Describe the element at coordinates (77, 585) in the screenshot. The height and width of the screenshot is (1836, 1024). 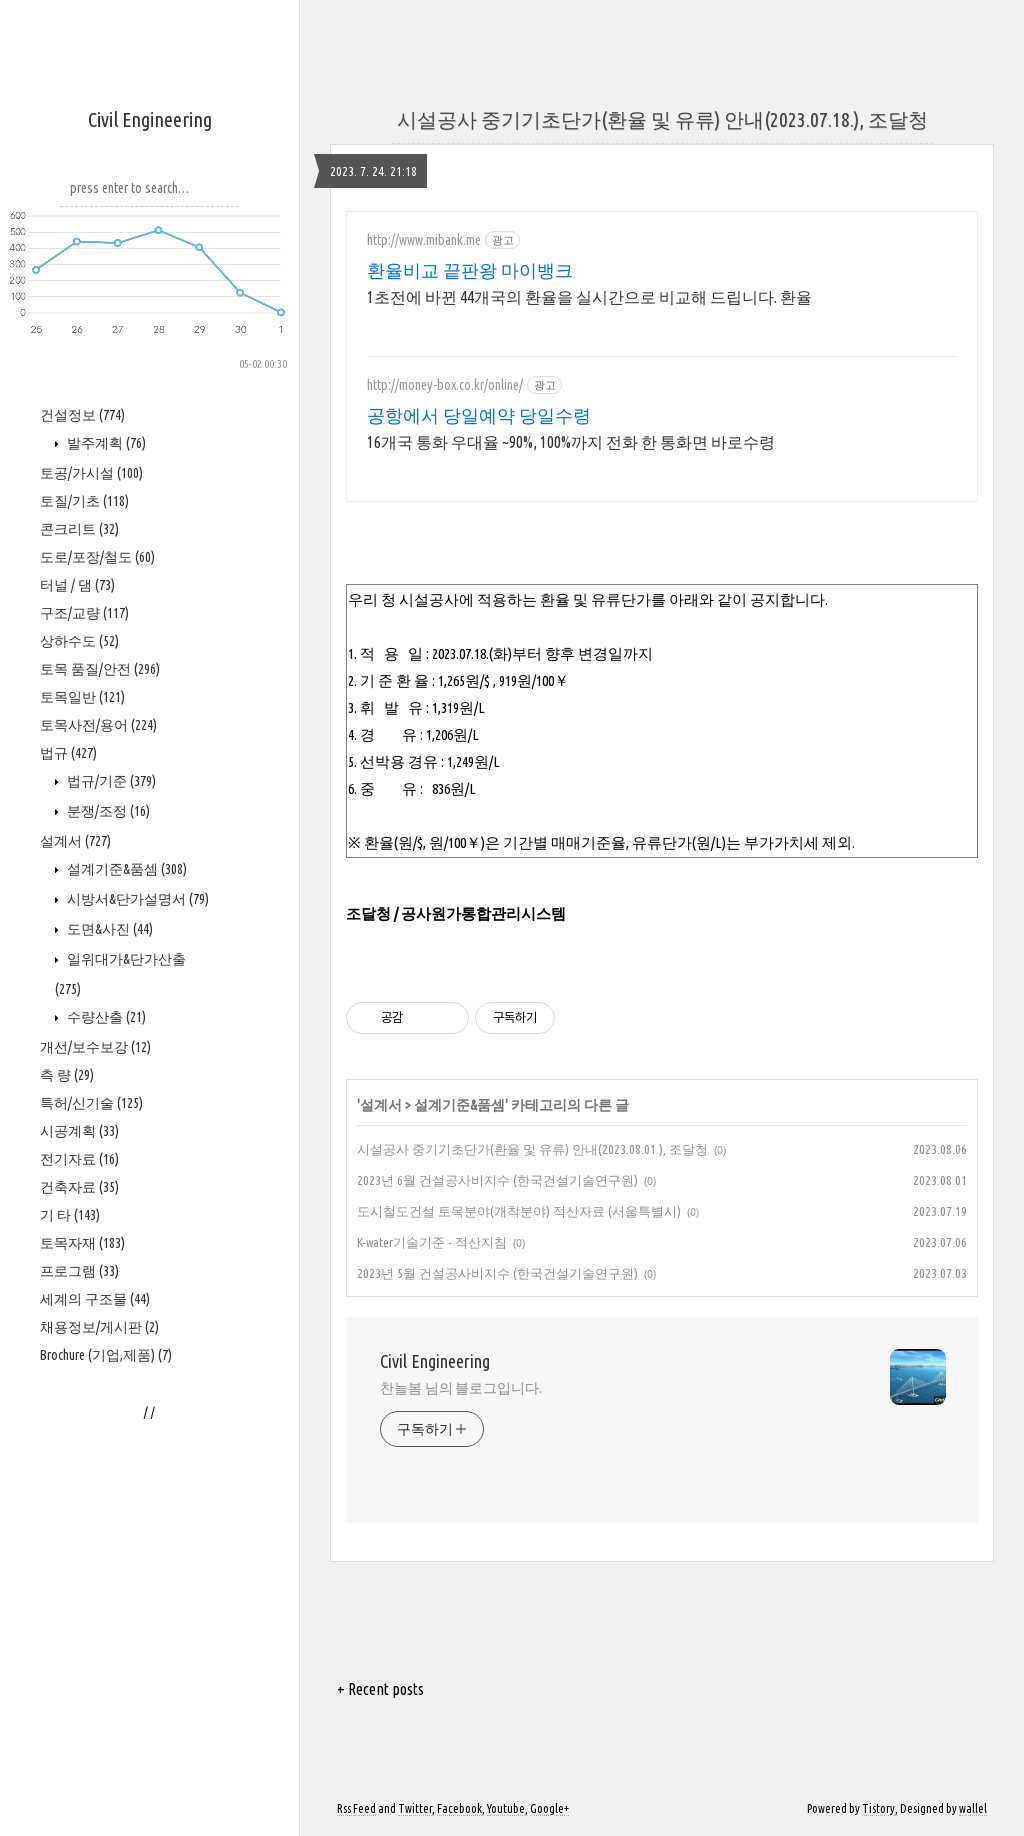
I see `터널 / 댐` at that location.